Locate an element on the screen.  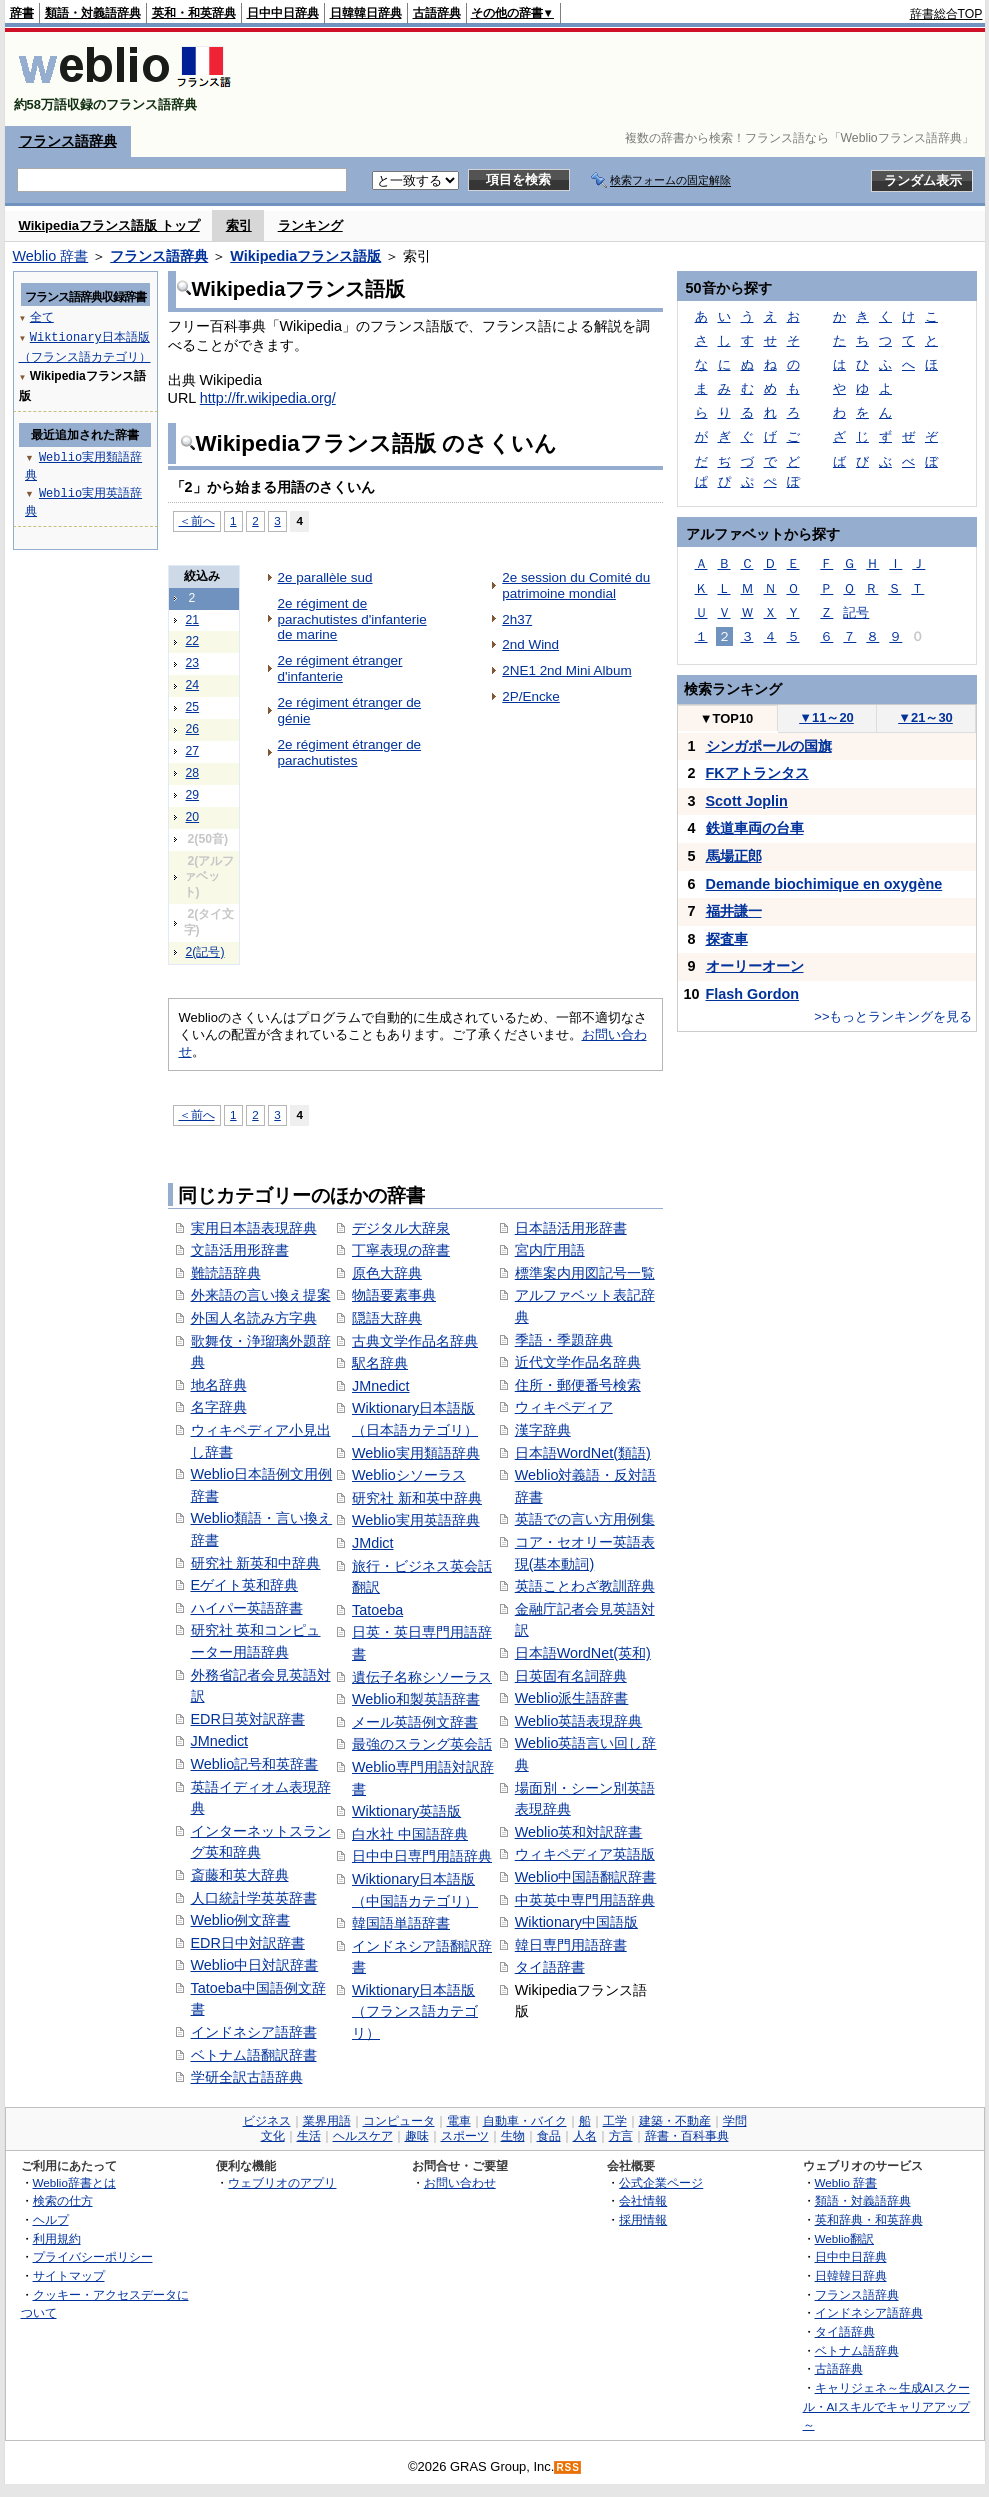
地名辞典 is located at coordinates (219, 1385).